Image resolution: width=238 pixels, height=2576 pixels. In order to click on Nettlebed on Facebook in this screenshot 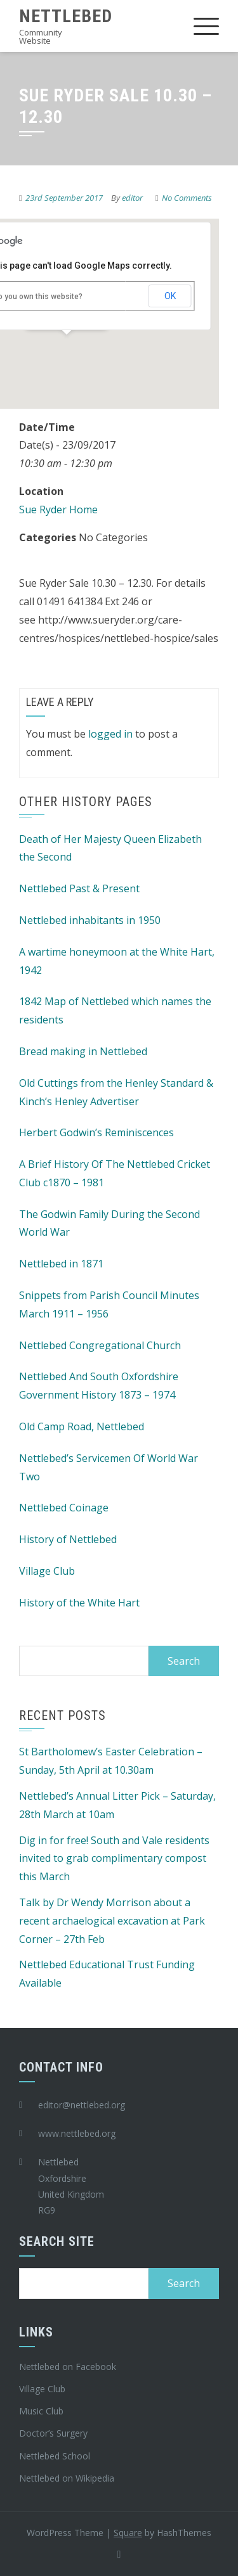, I will do `click(67, 2367)`.